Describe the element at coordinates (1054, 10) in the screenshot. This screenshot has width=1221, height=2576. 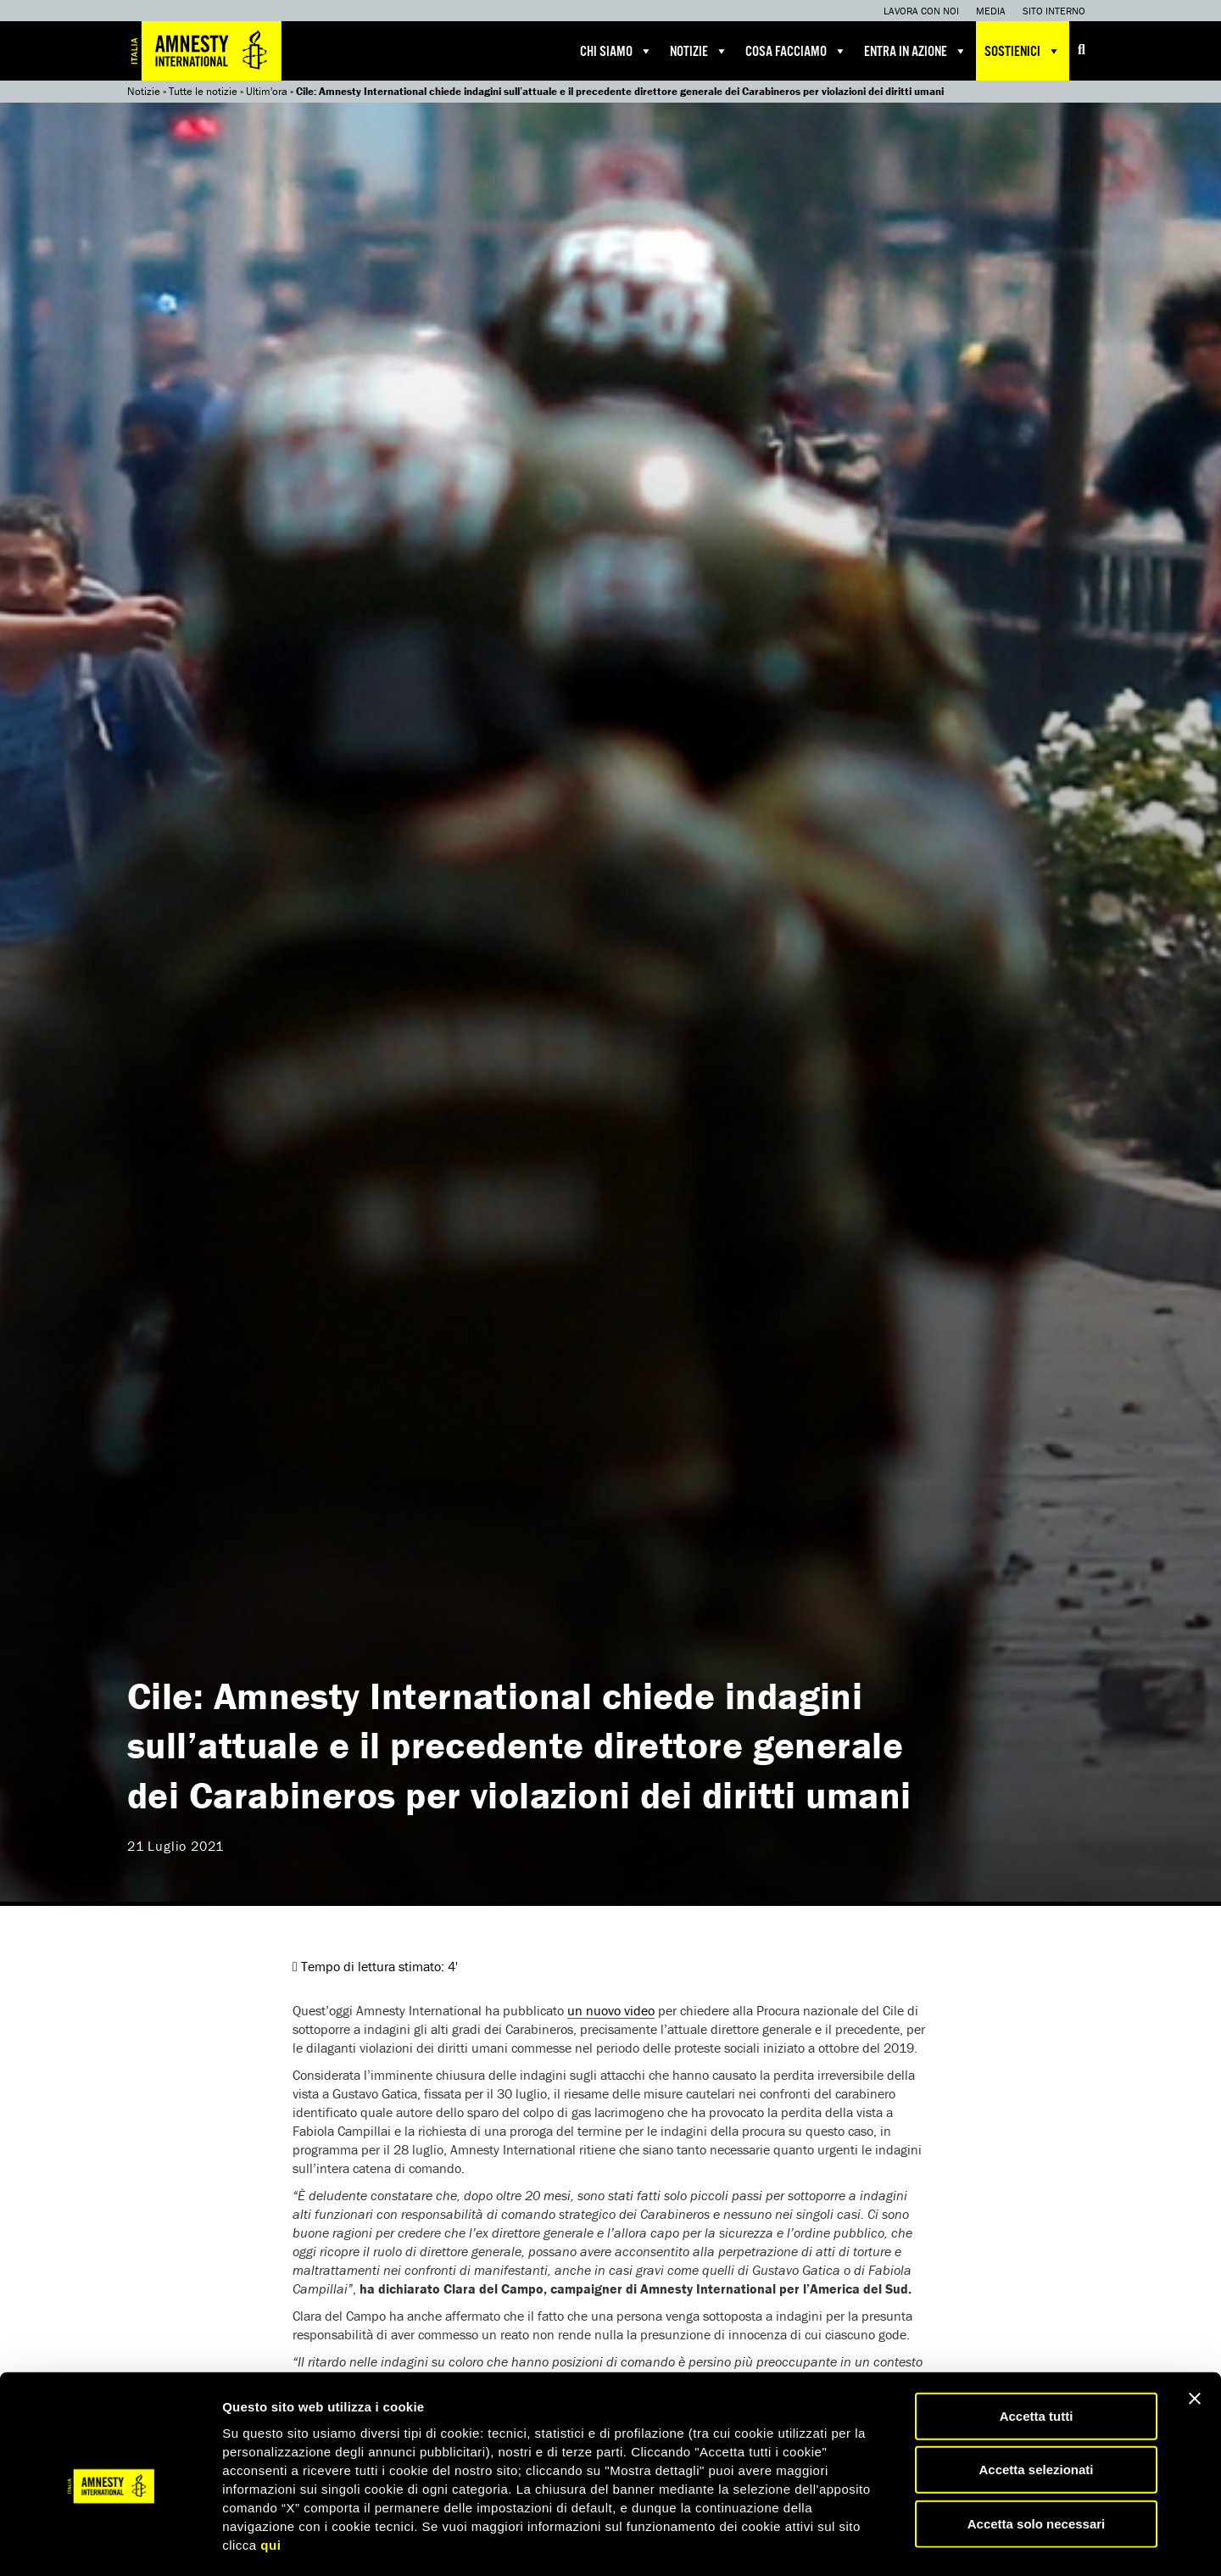
I see `Sito interno` at that location.